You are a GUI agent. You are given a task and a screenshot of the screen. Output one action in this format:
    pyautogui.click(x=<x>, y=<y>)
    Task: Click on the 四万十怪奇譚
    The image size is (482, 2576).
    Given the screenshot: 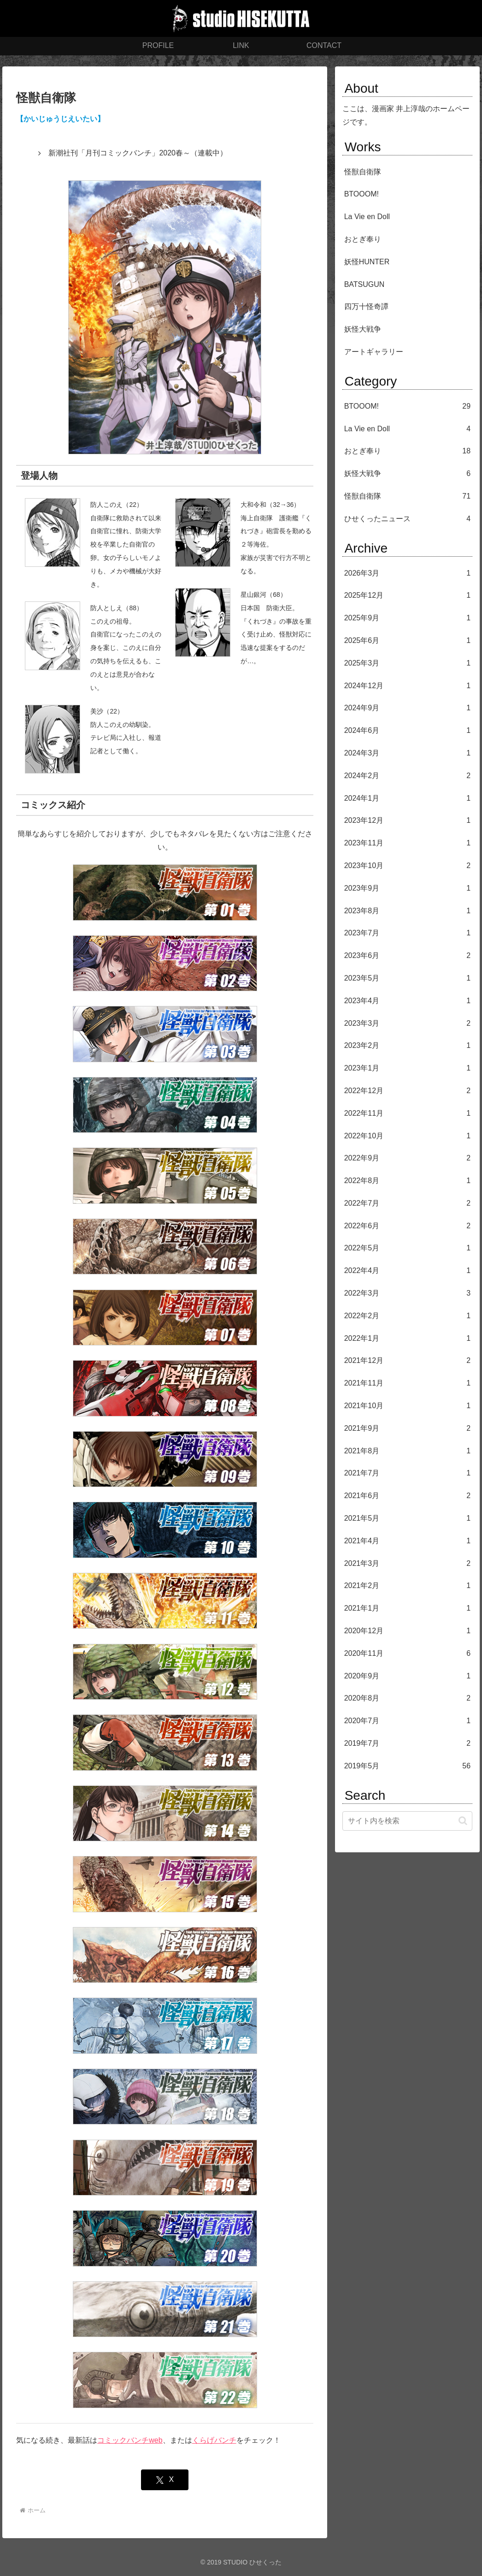 What is the action you would take?
    pyautogui.click(x=366, y=306)
    